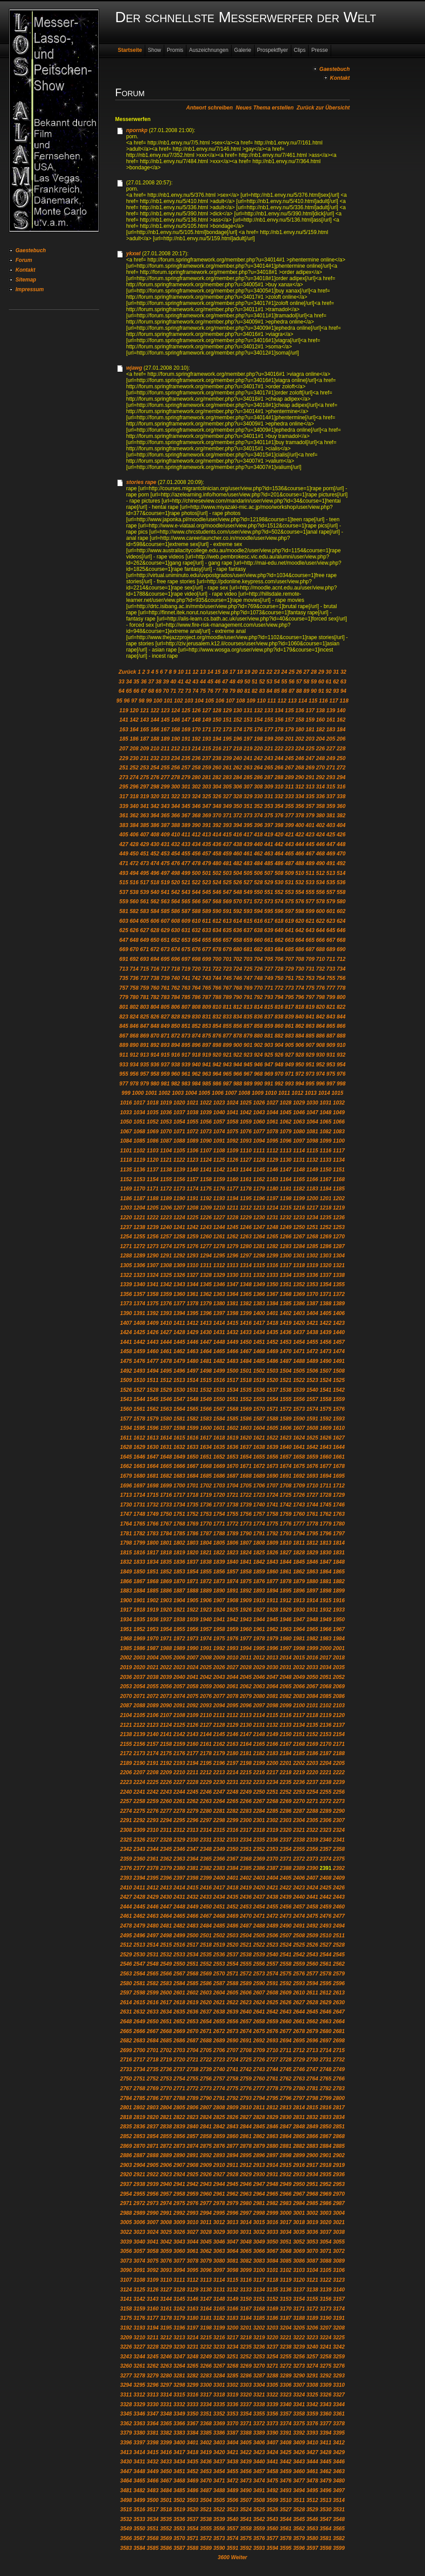 The image size is (425, 2576). What do you see at coordinates (272, 1112) in the screenshot?
I see `1044` at bounding box center [272, 1112].